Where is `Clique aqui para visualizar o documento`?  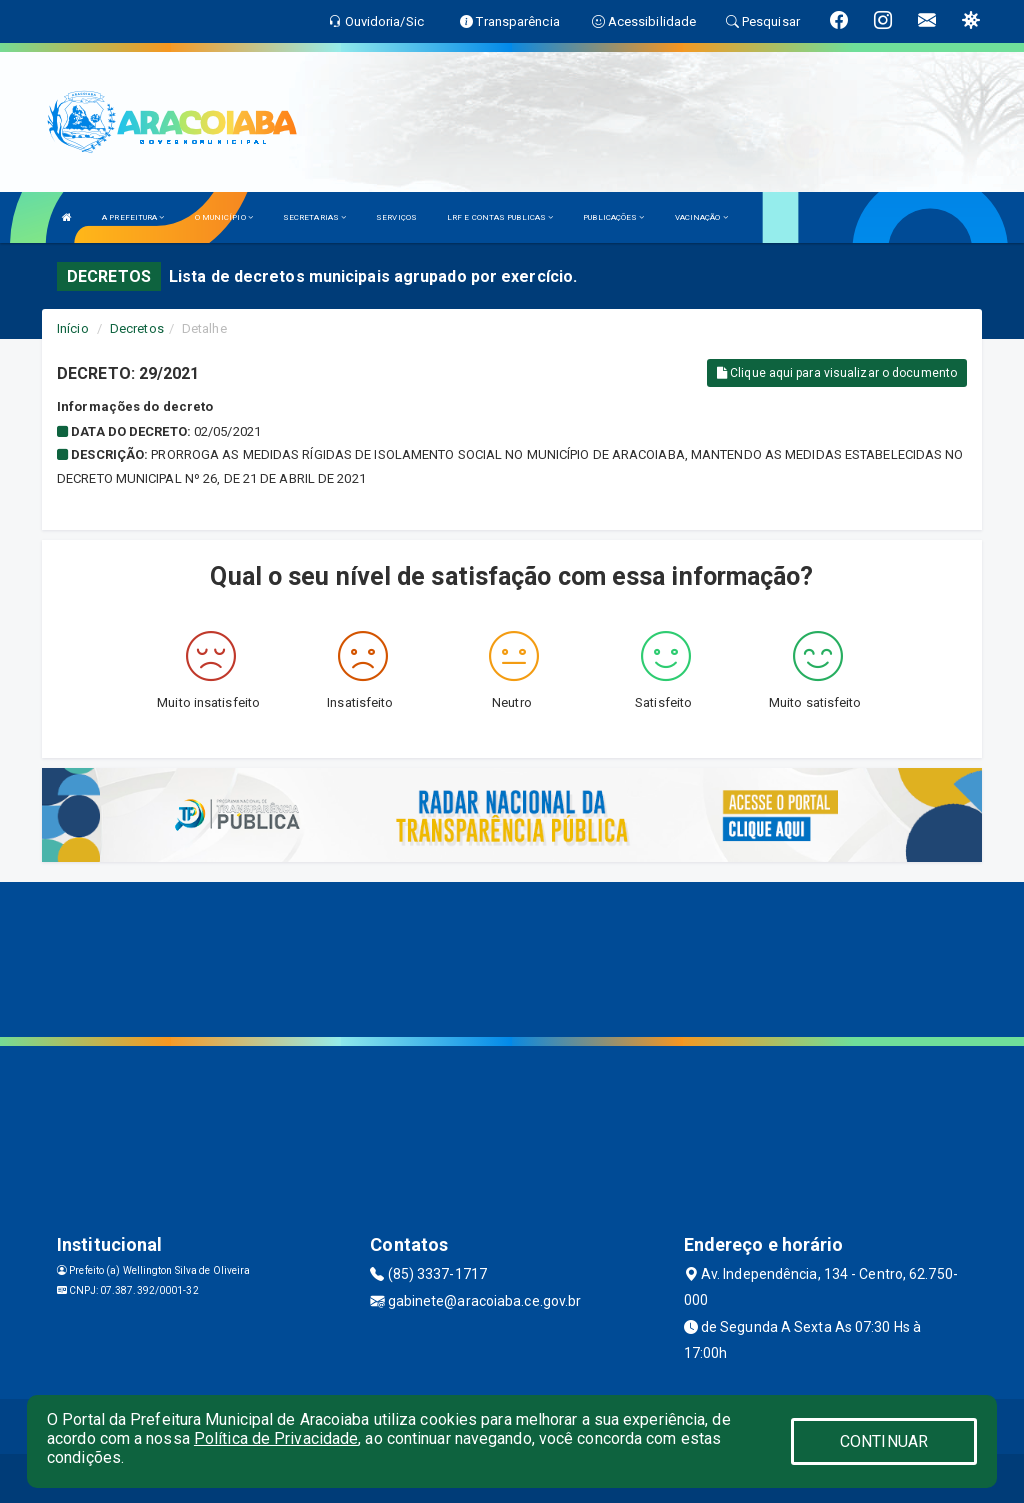 Clique aqui para visualizar o documento is located at coordinates (837, 373).